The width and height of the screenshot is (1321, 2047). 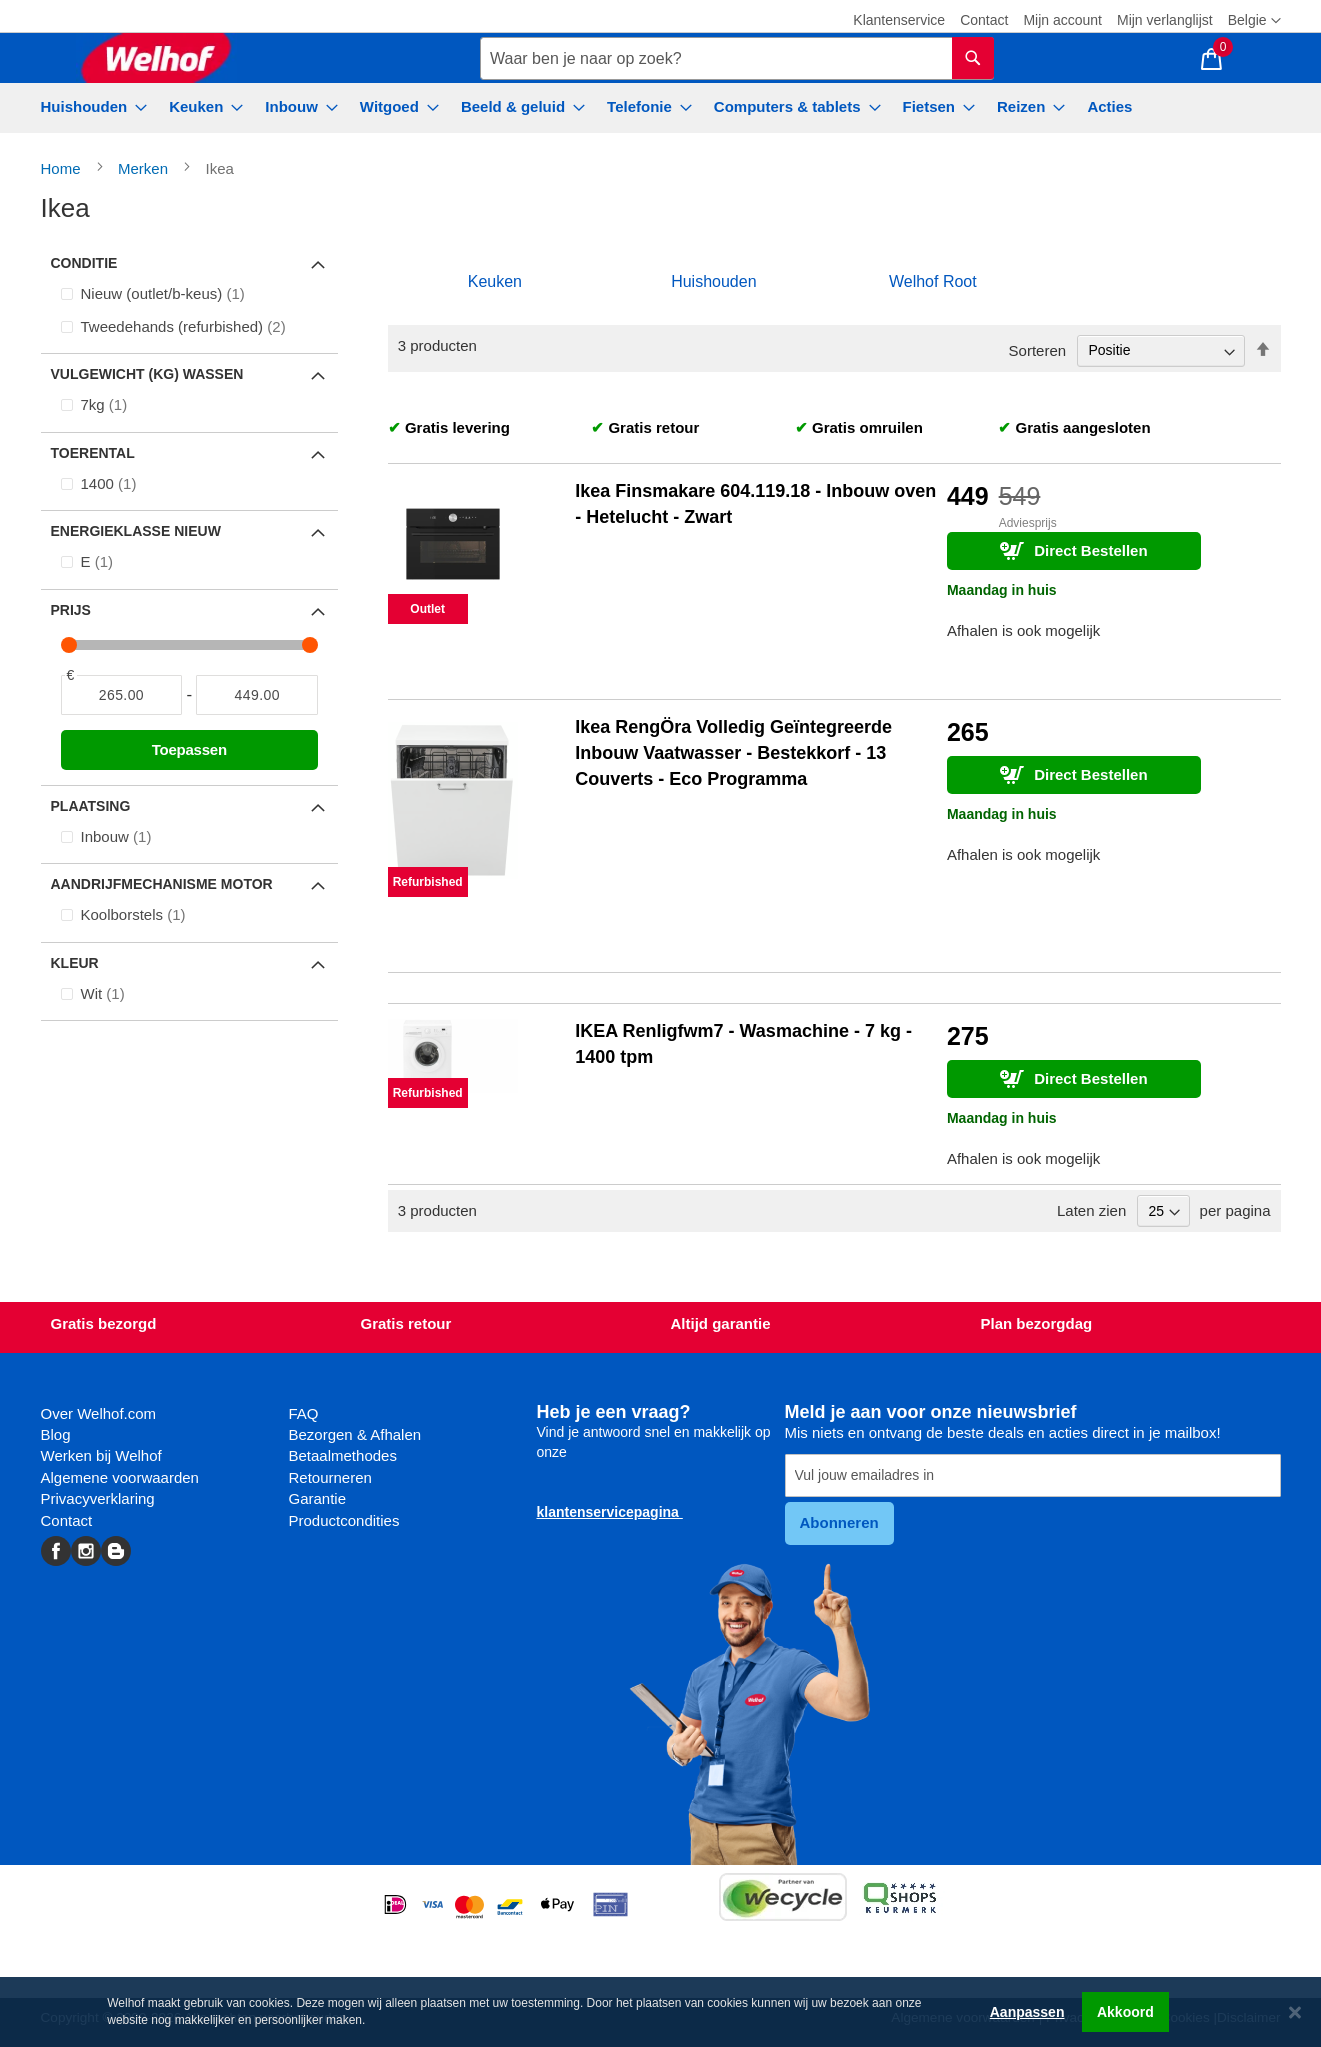 What do you see at coordinates (120, 1477) in the screenshot?
I see `Algemene voorwaarden` at bounding box center [120, 1477].